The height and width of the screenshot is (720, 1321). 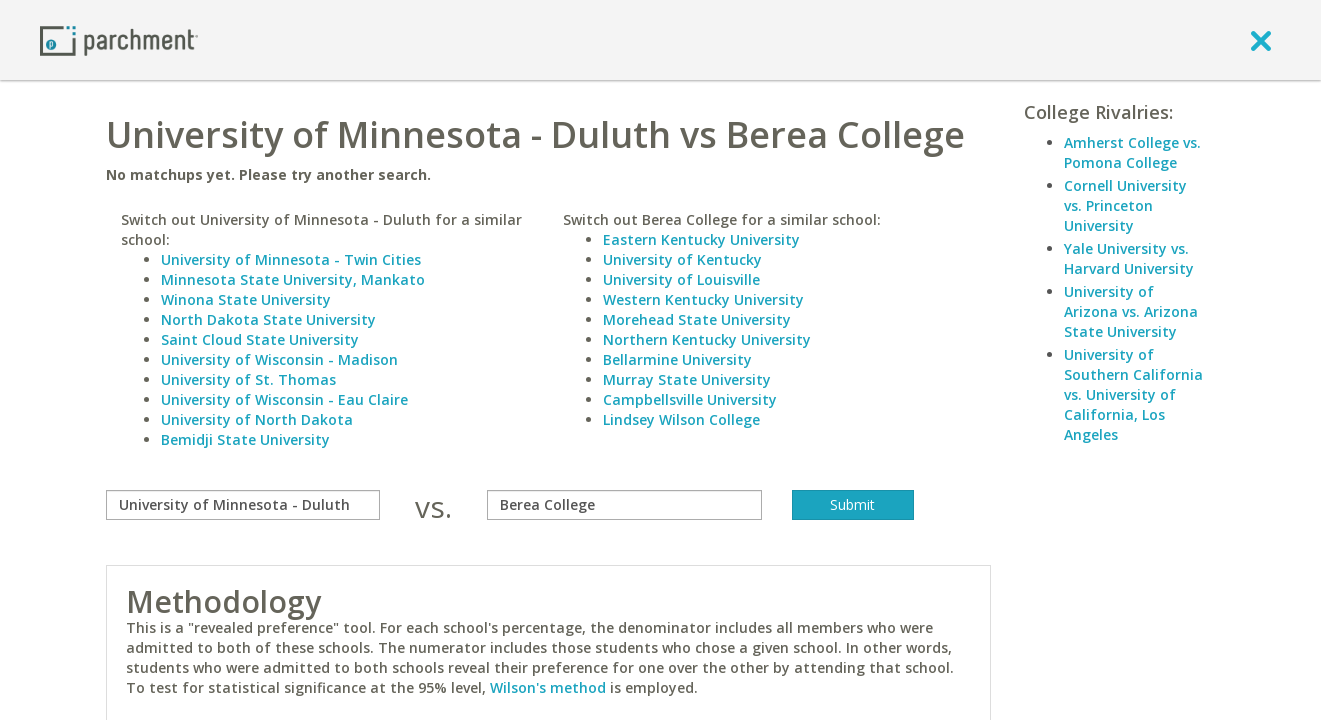 What do you see at coordinates (248, 379) in the screenshot?
I see `University of St. Thomas` at bounding box center [248, 379].